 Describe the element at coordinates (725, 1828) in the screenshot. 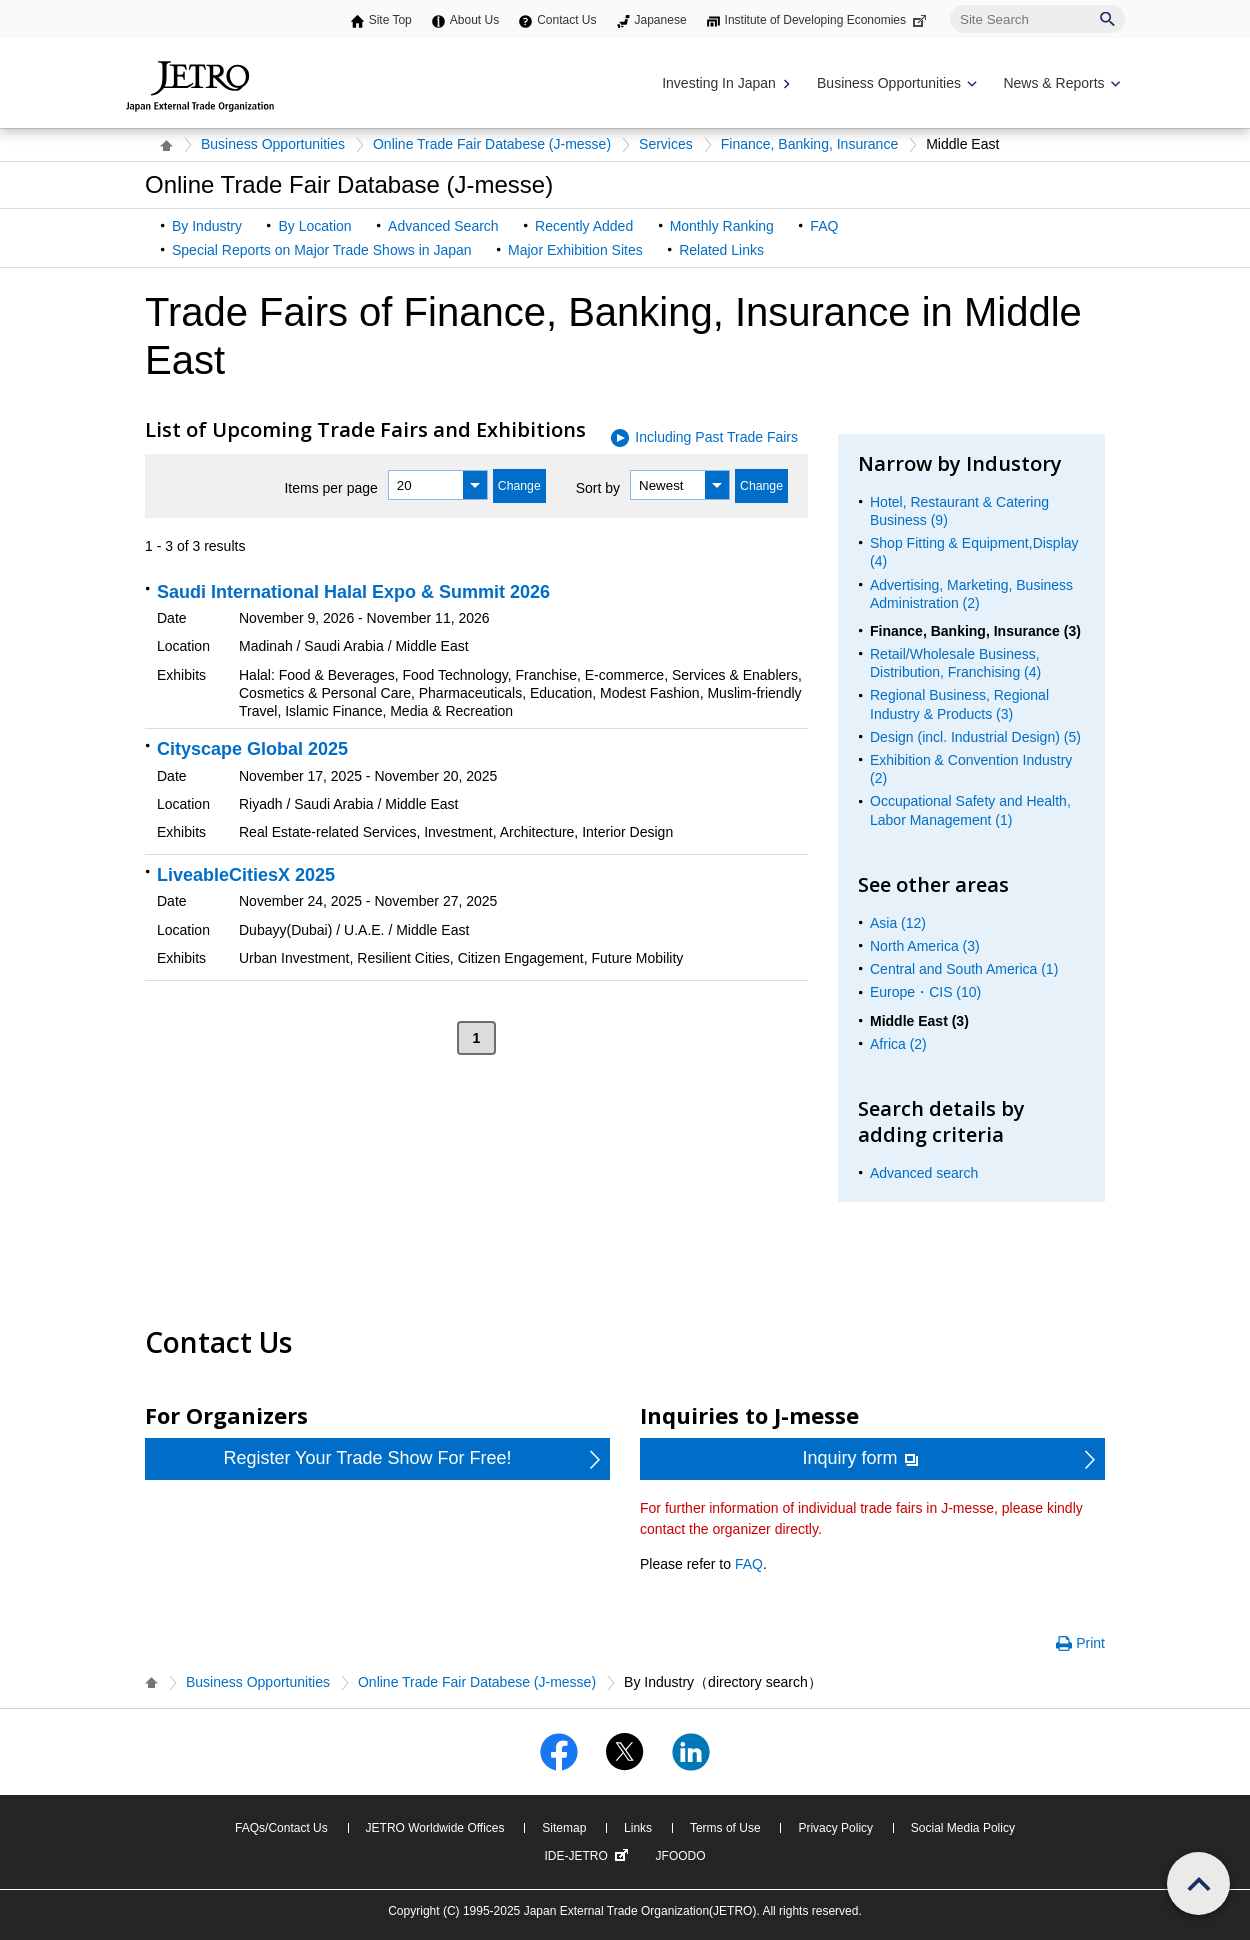

I see `Terms of Use` at that location.